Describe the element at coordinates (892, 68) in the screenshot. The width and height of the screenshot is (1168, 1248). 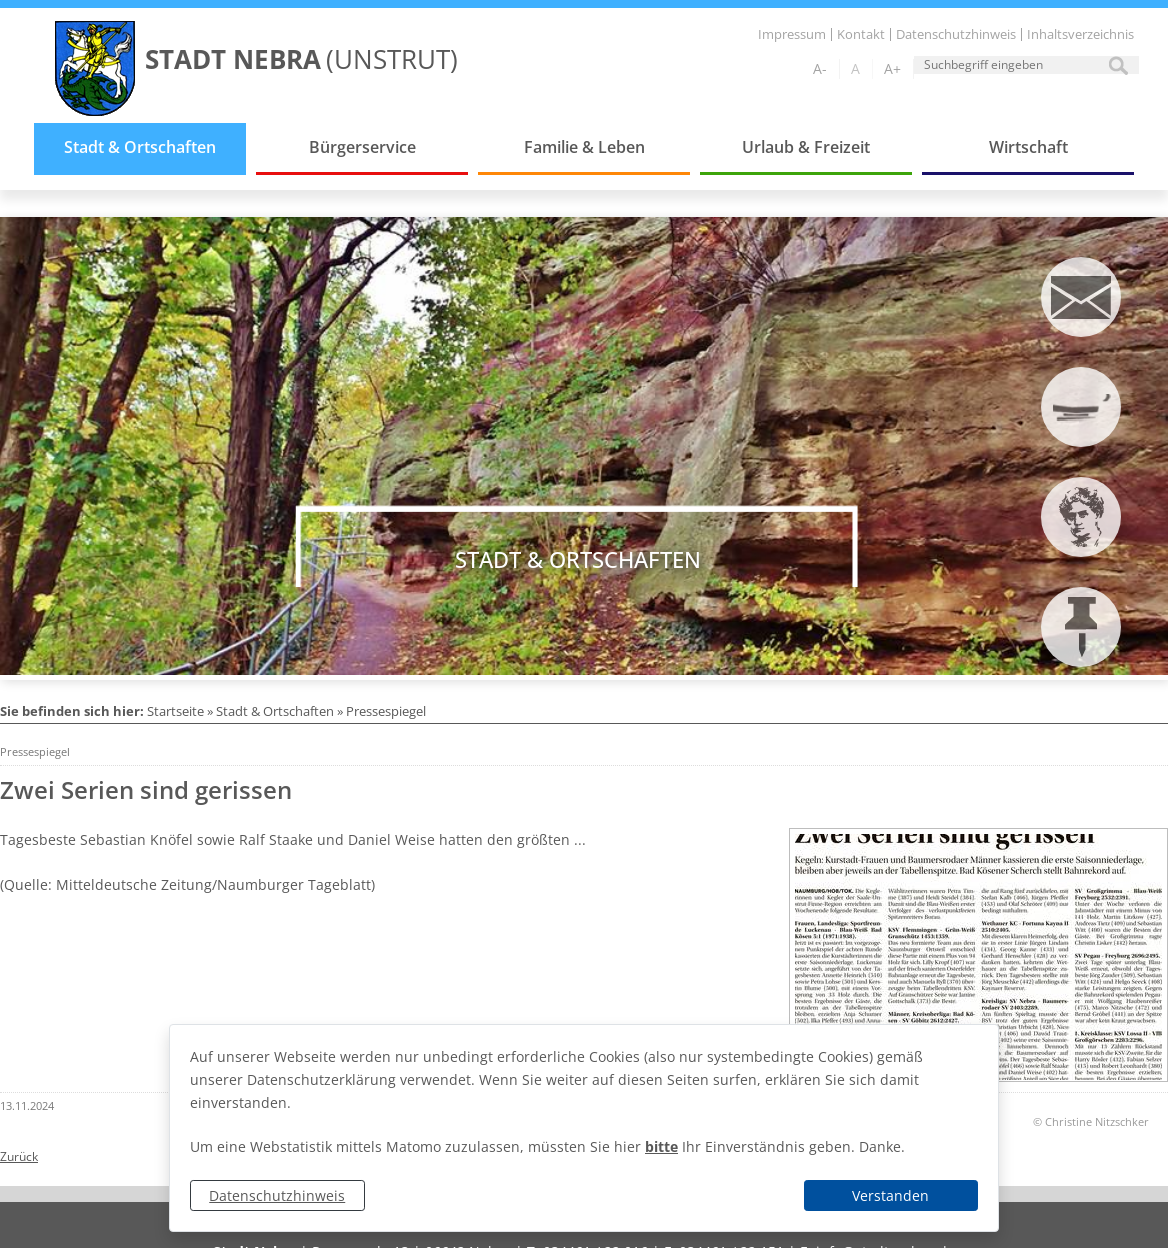
I see `A+` at that location.